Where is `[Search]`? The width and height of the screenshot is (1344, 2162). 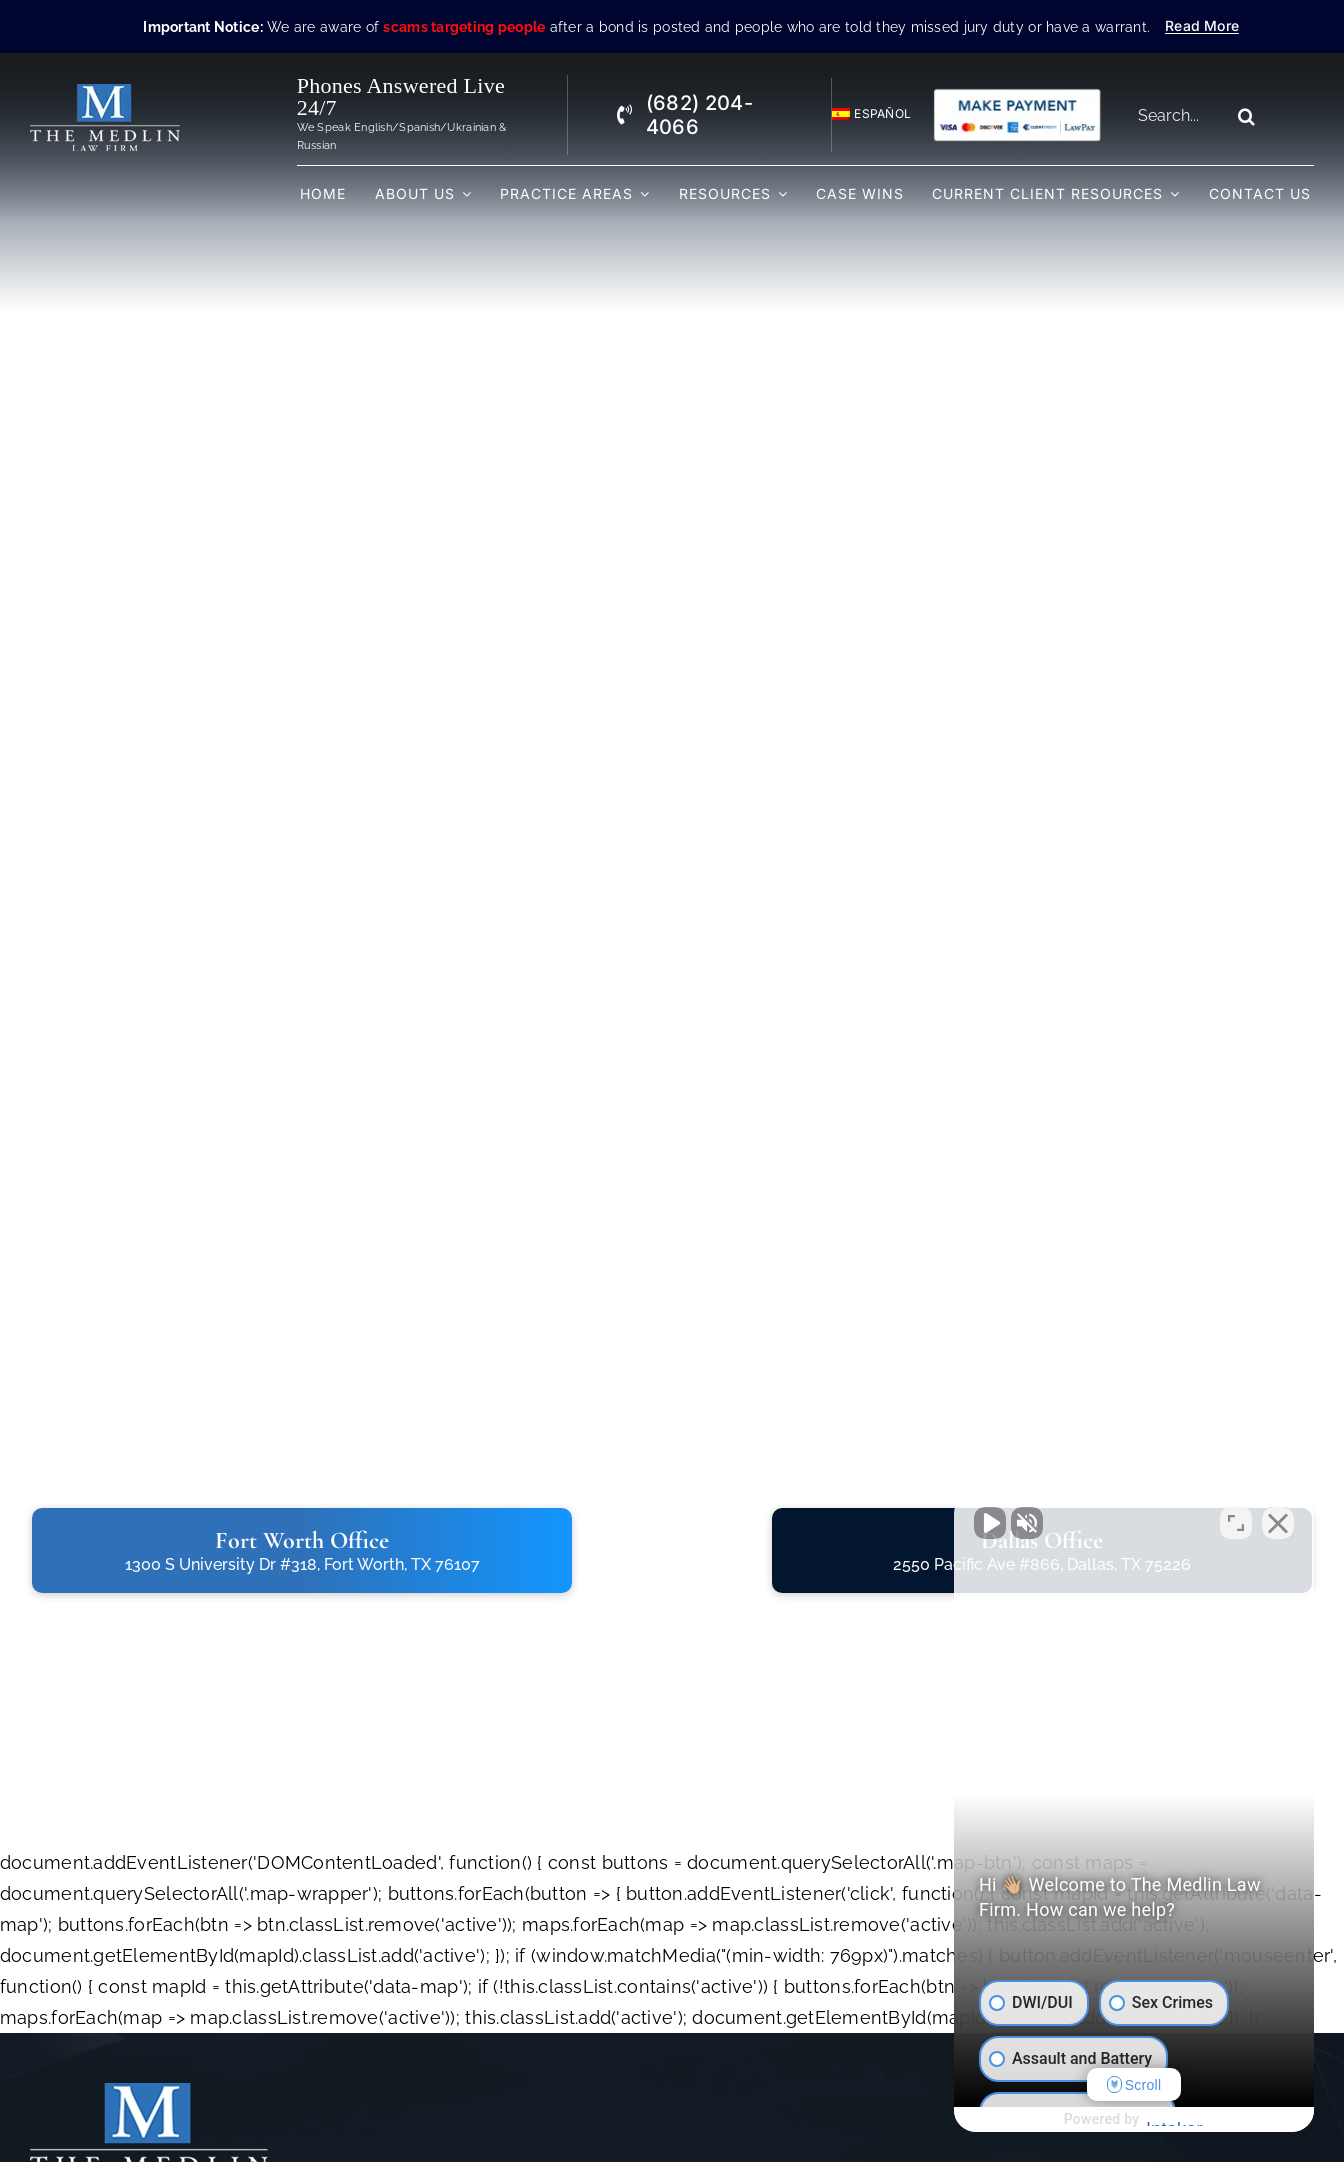 [Search] is located at coordinates (1246, 116).